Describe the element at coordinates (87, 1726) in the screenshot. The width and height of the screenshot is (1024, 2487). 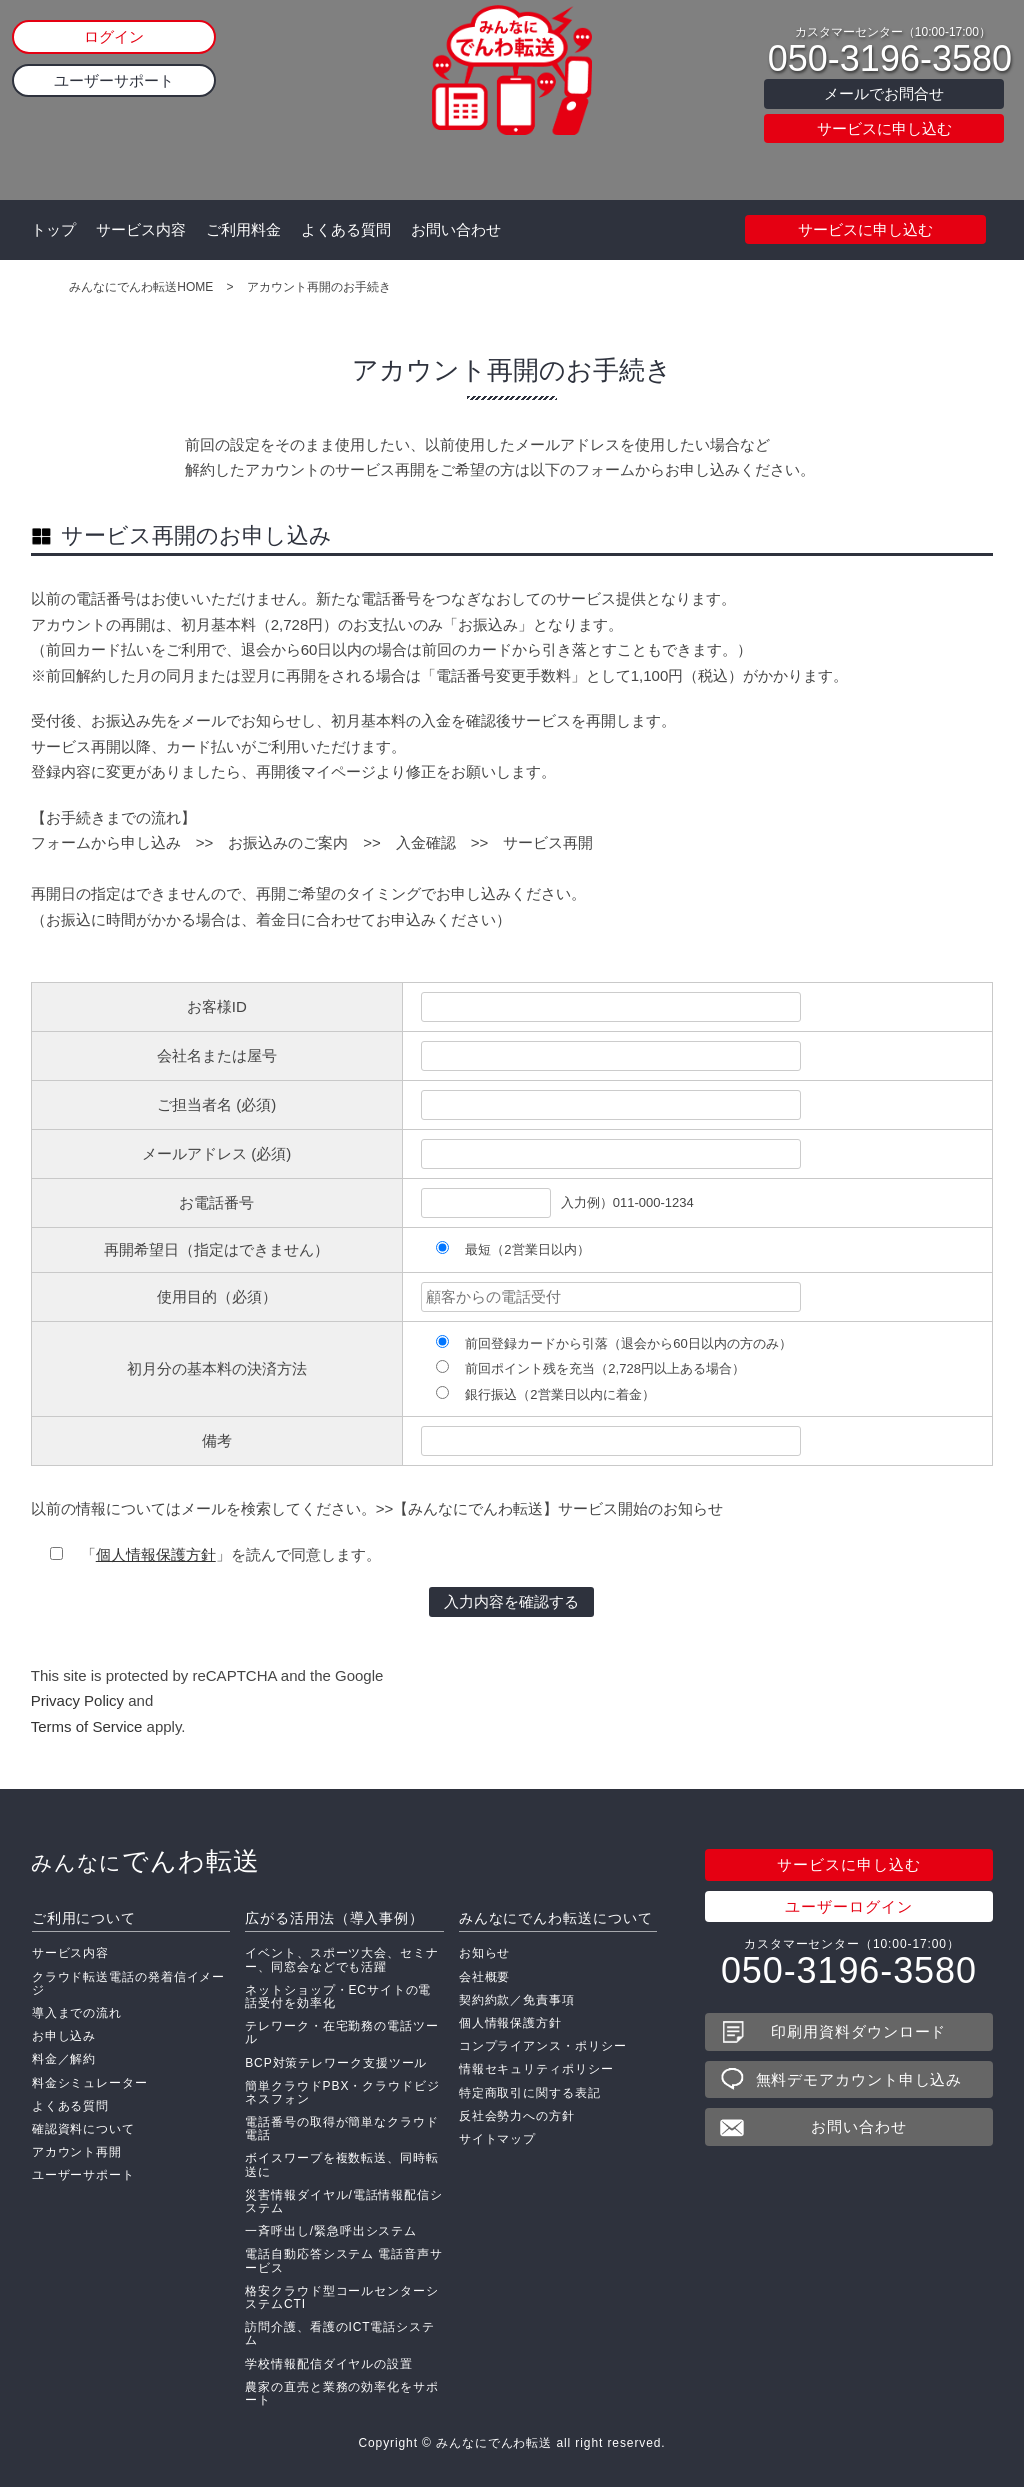
I see `Terms of Service` at that location.